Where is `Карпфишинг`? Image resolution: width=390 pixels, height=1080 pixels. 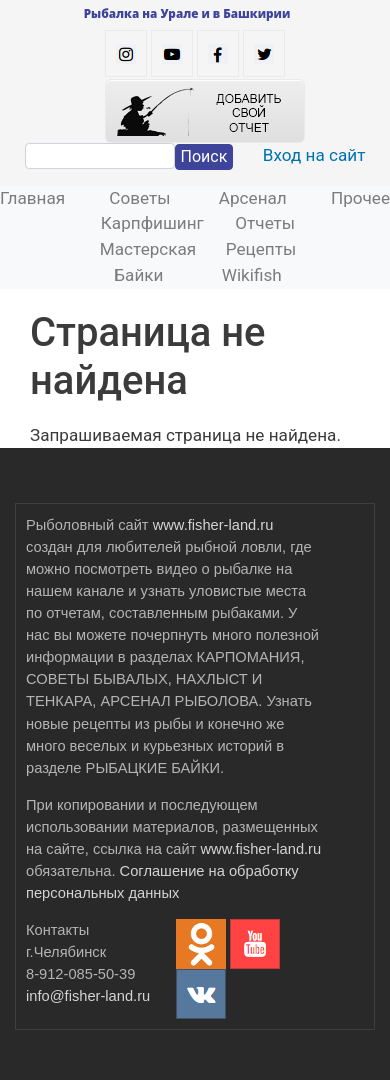
Карпфишинг is located at coordinates (152, 223).